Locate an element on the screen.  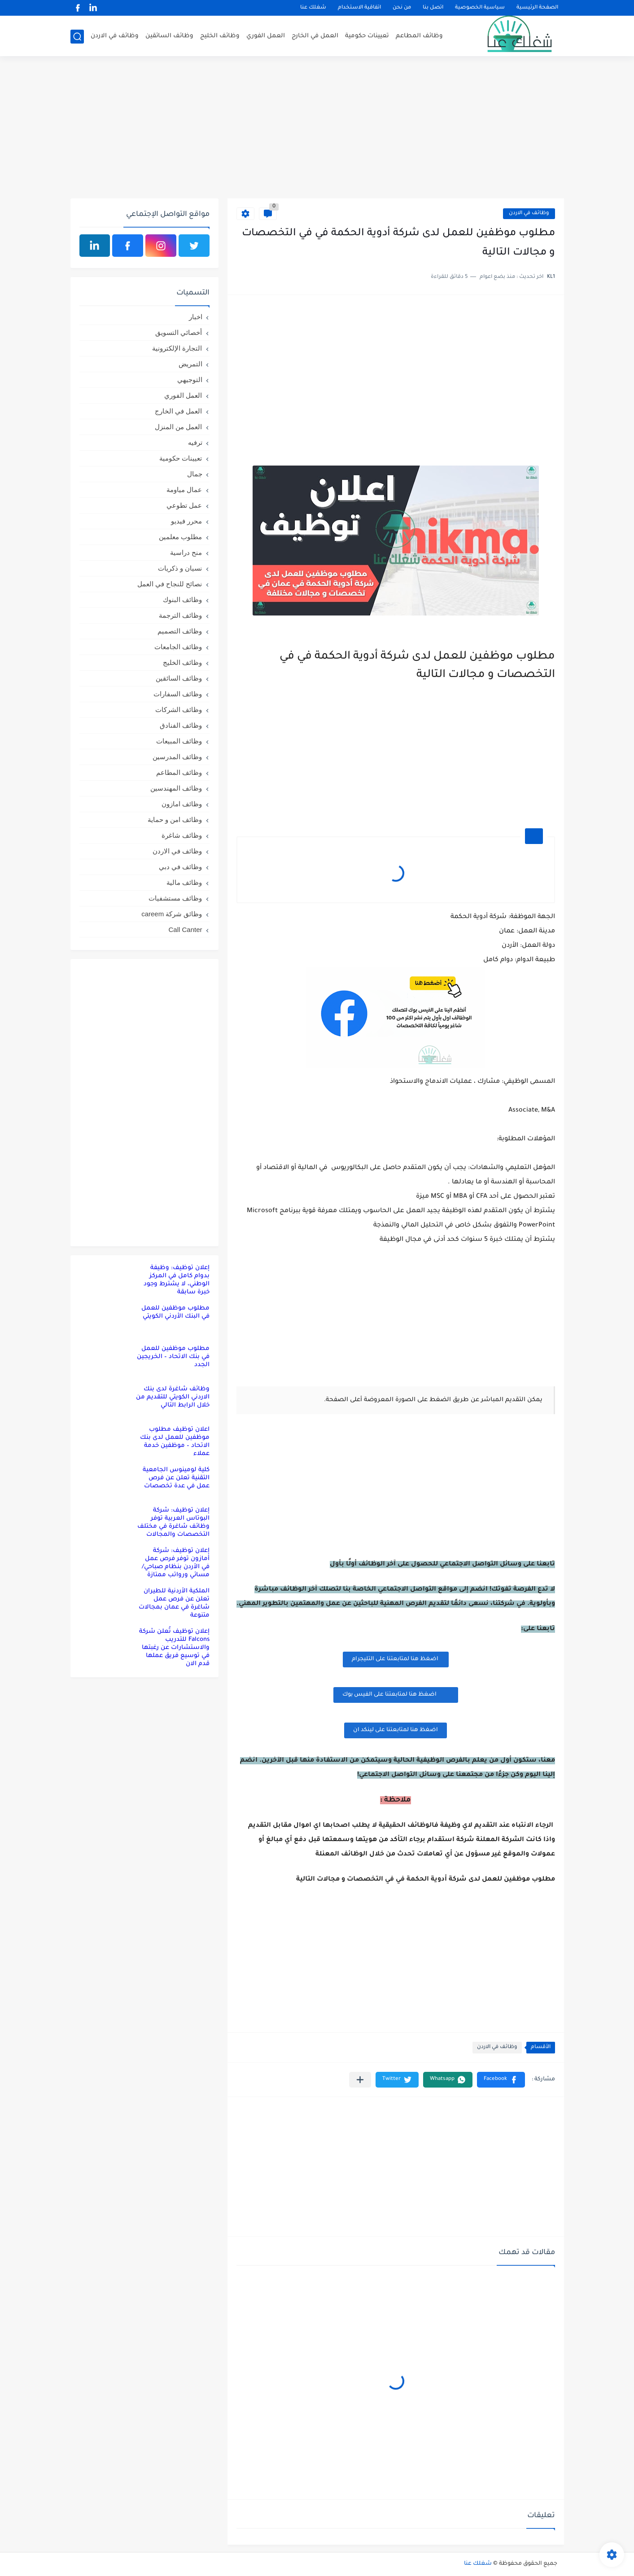
[Advertisement] is located at coordinates (317, 129).